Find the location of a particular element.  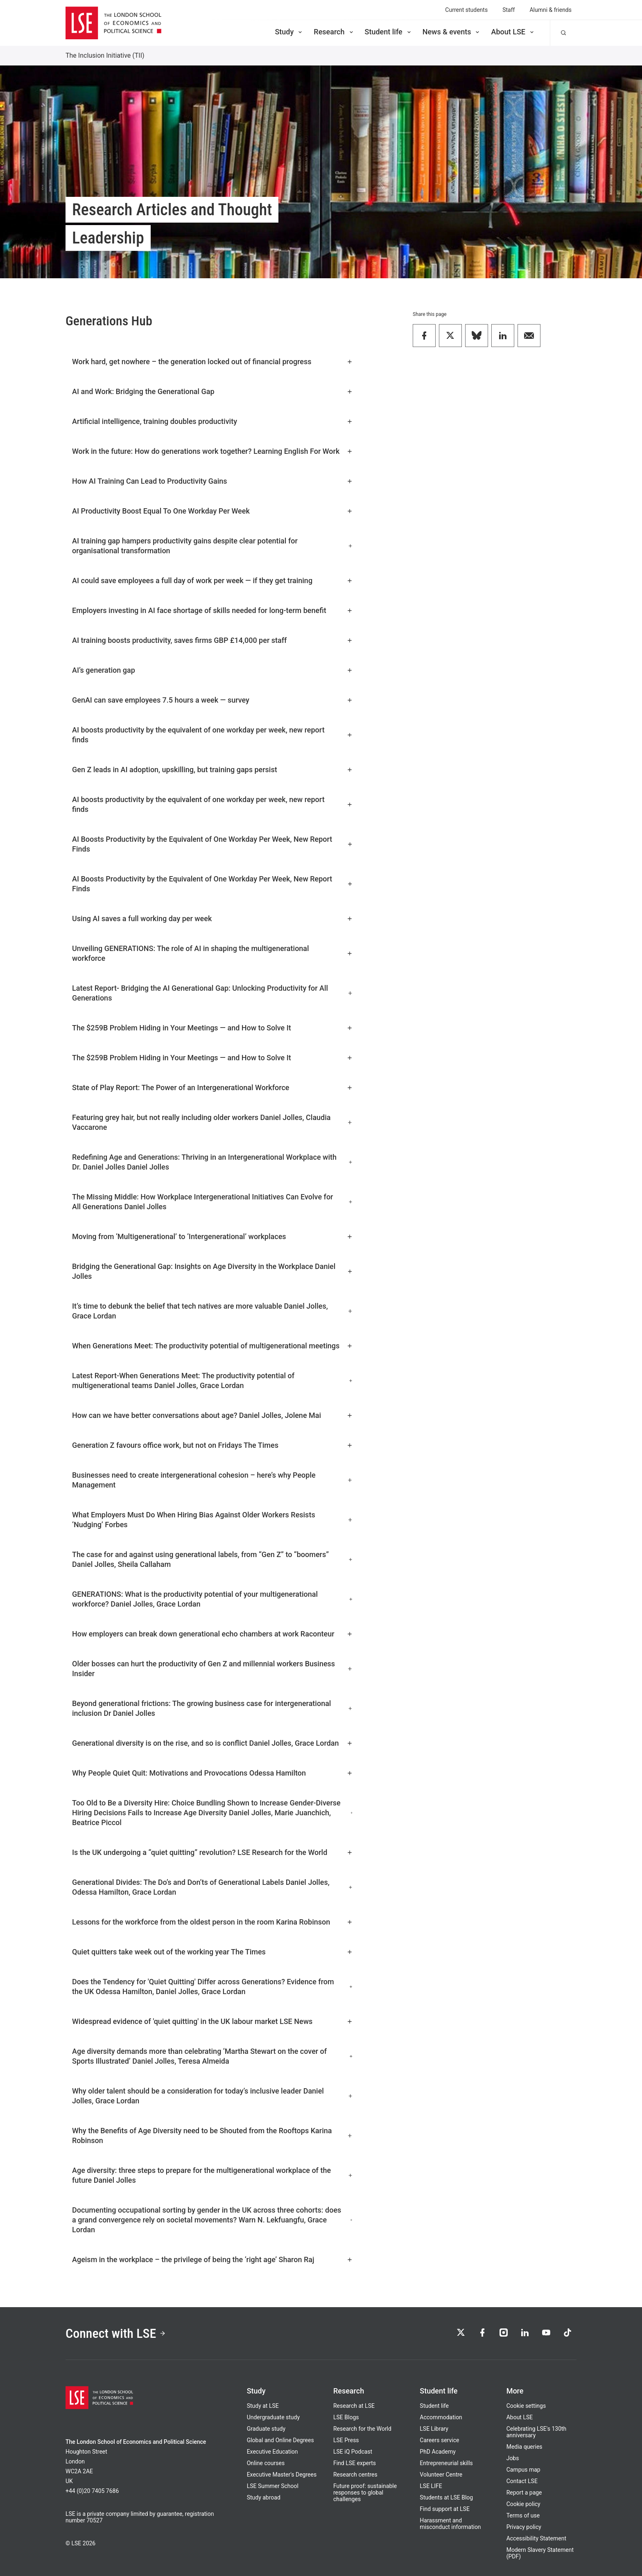

Jobs is located at coordinates (512, 2458).